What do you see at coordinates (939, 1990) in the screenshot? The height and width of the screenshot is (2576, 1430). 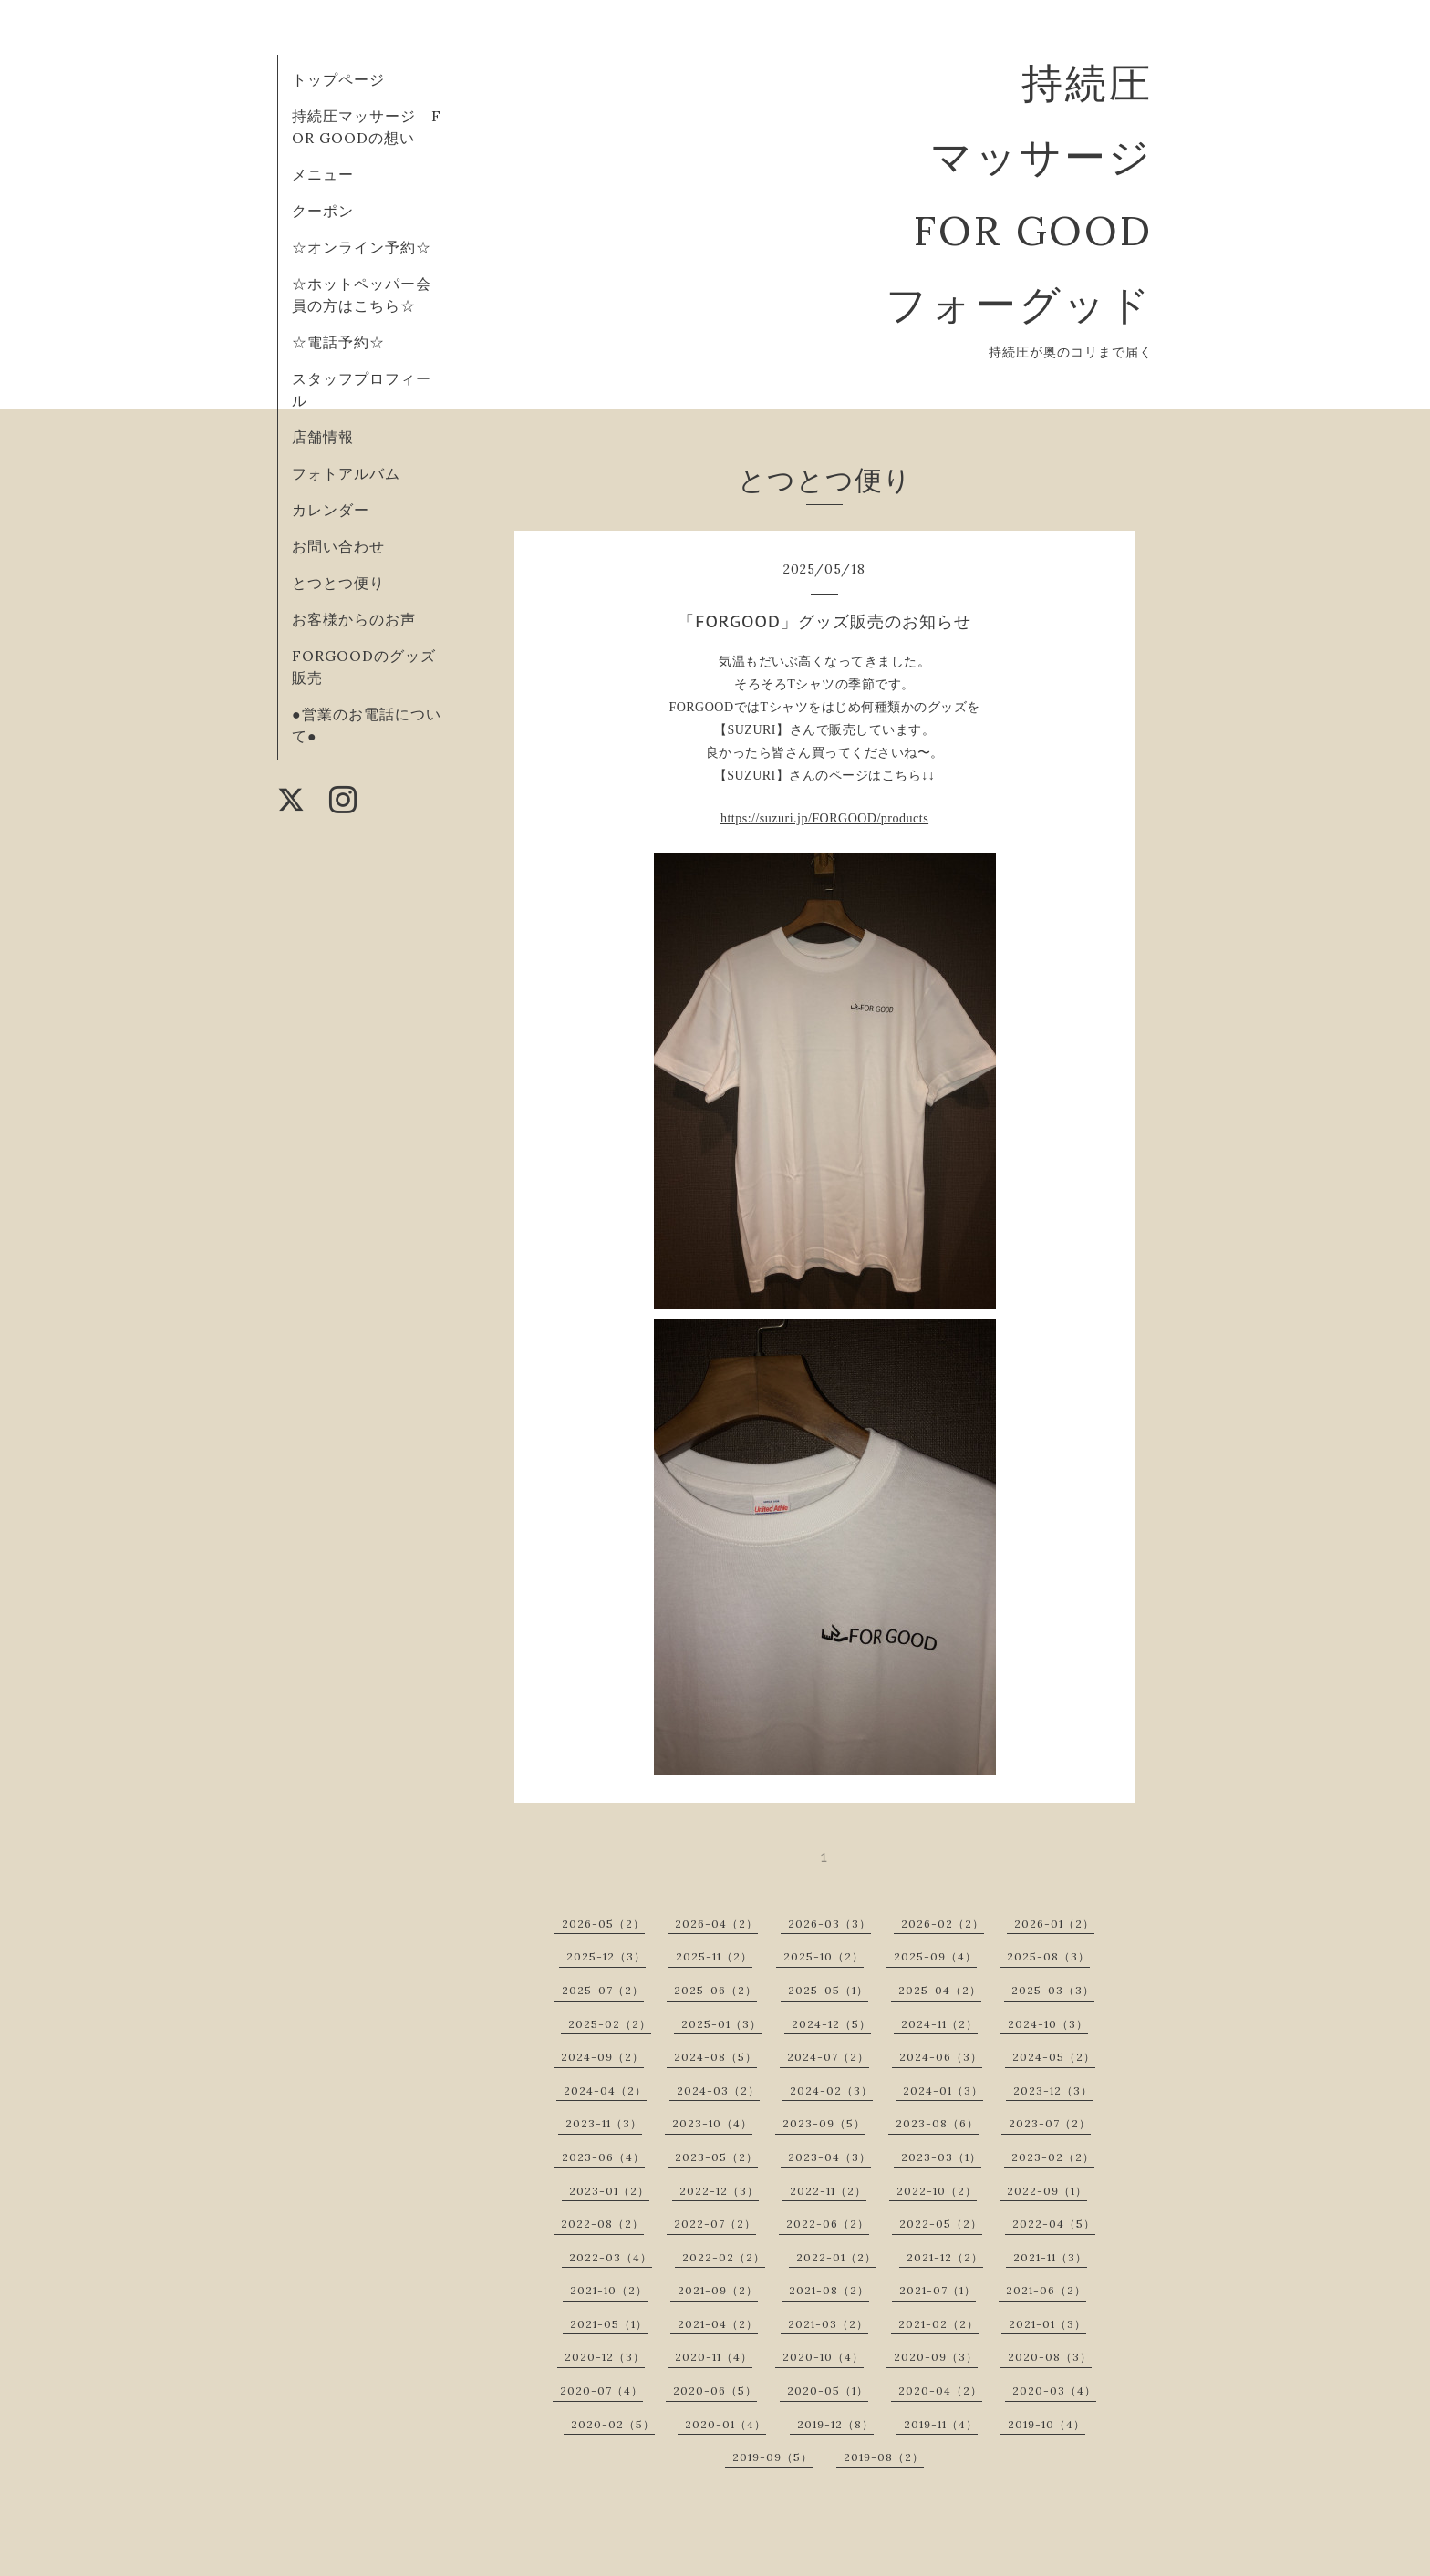 I see `2025-04（2）` at bounding box center [939, 1990].